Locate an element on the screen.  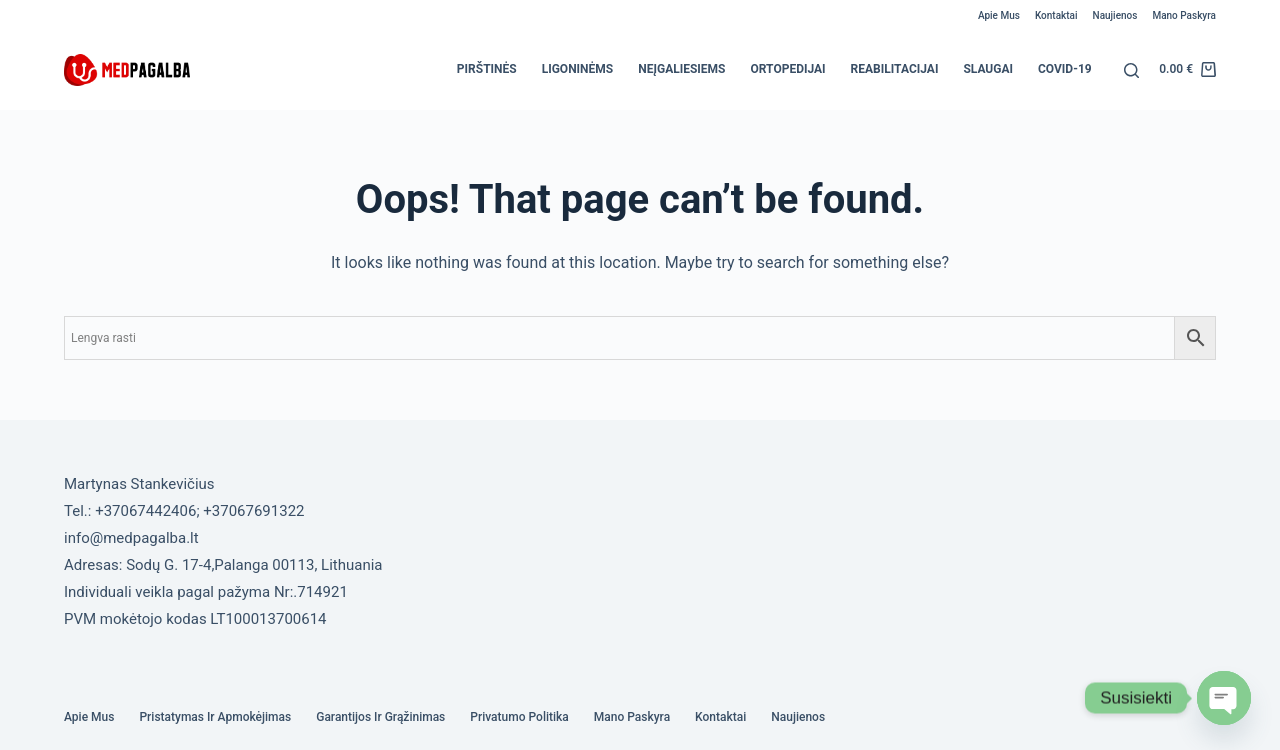
Mano paskyra is located at coordinates (1184, 15).